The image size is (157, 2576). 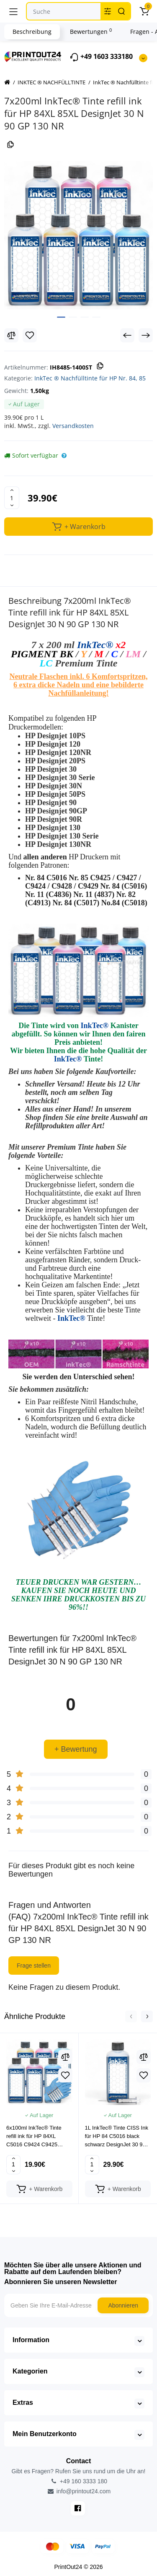 I want to click on [Warenkorb], so click(x=144, y=11).